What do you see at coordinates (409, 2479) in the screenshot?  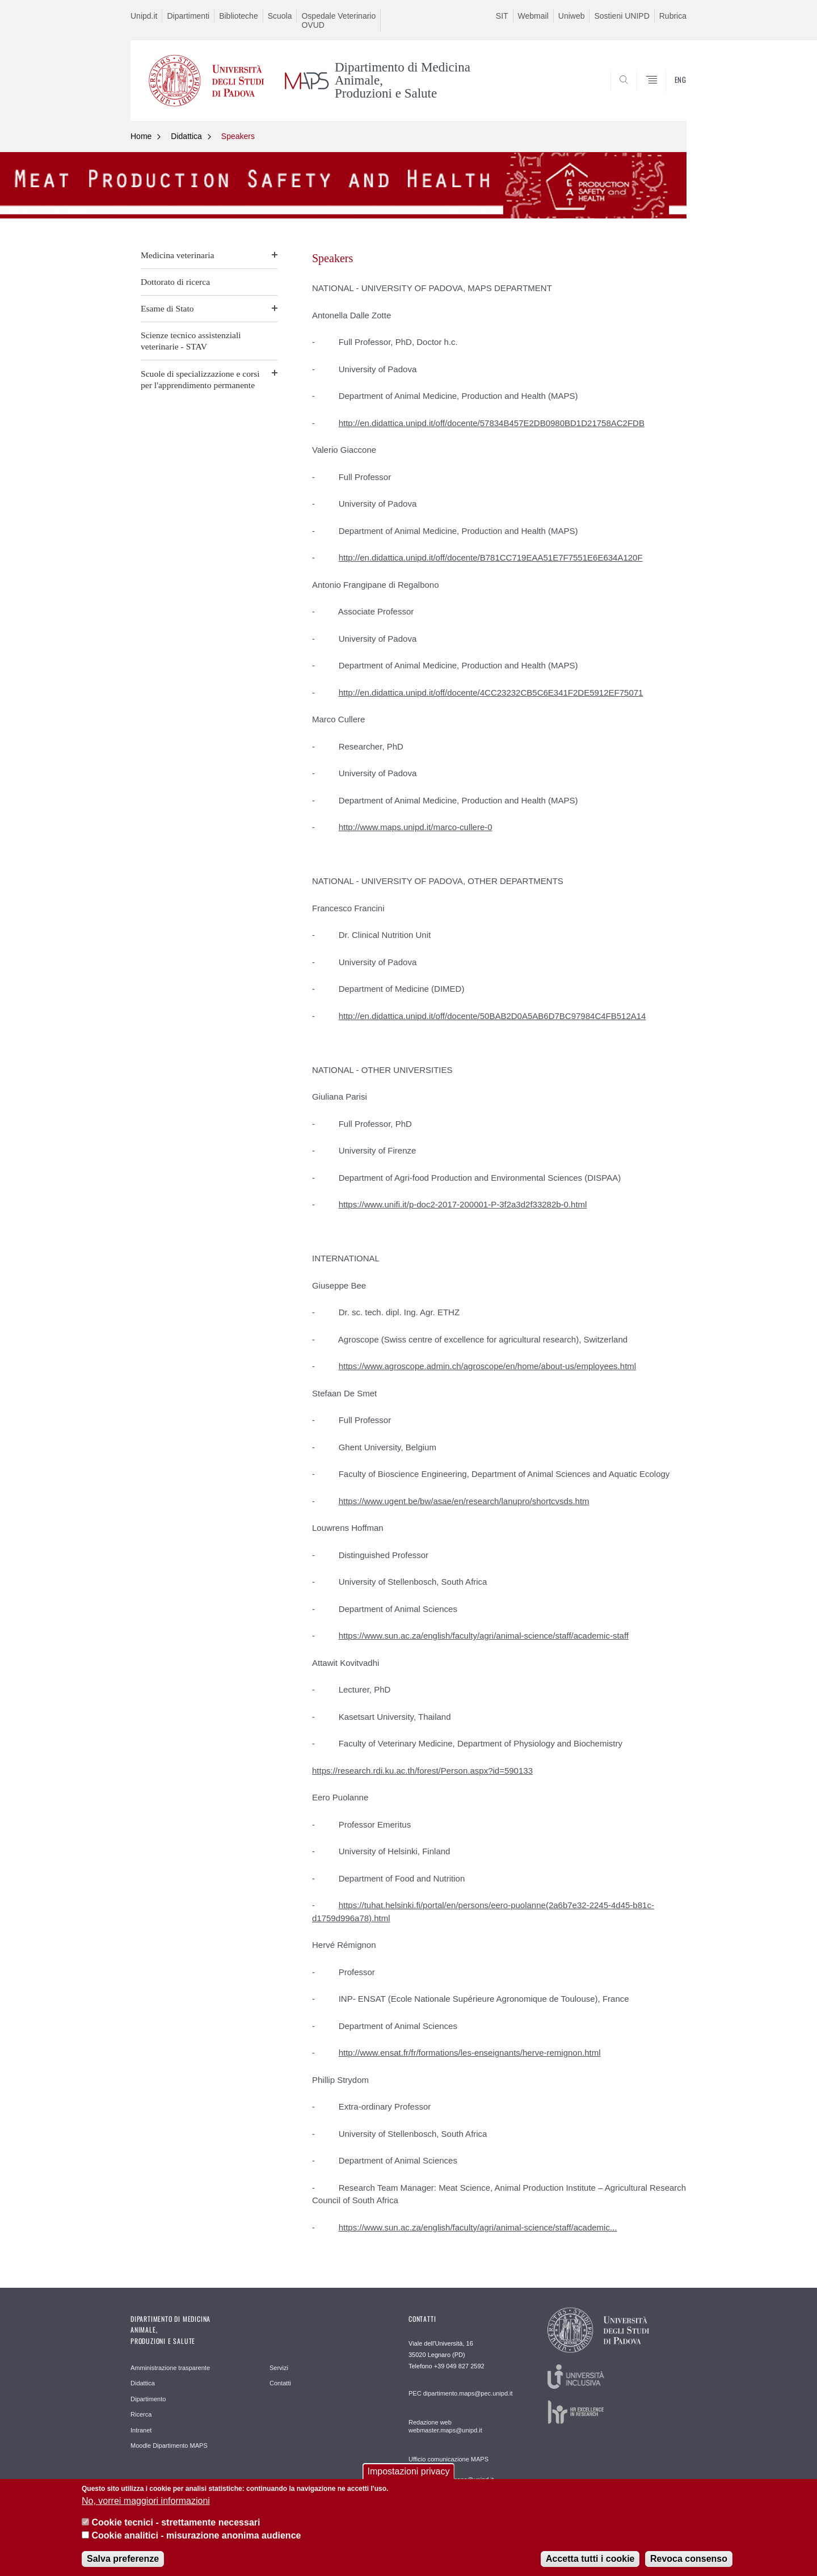 I see `Impostazioni privacy` at bounding box center [409, 2479].